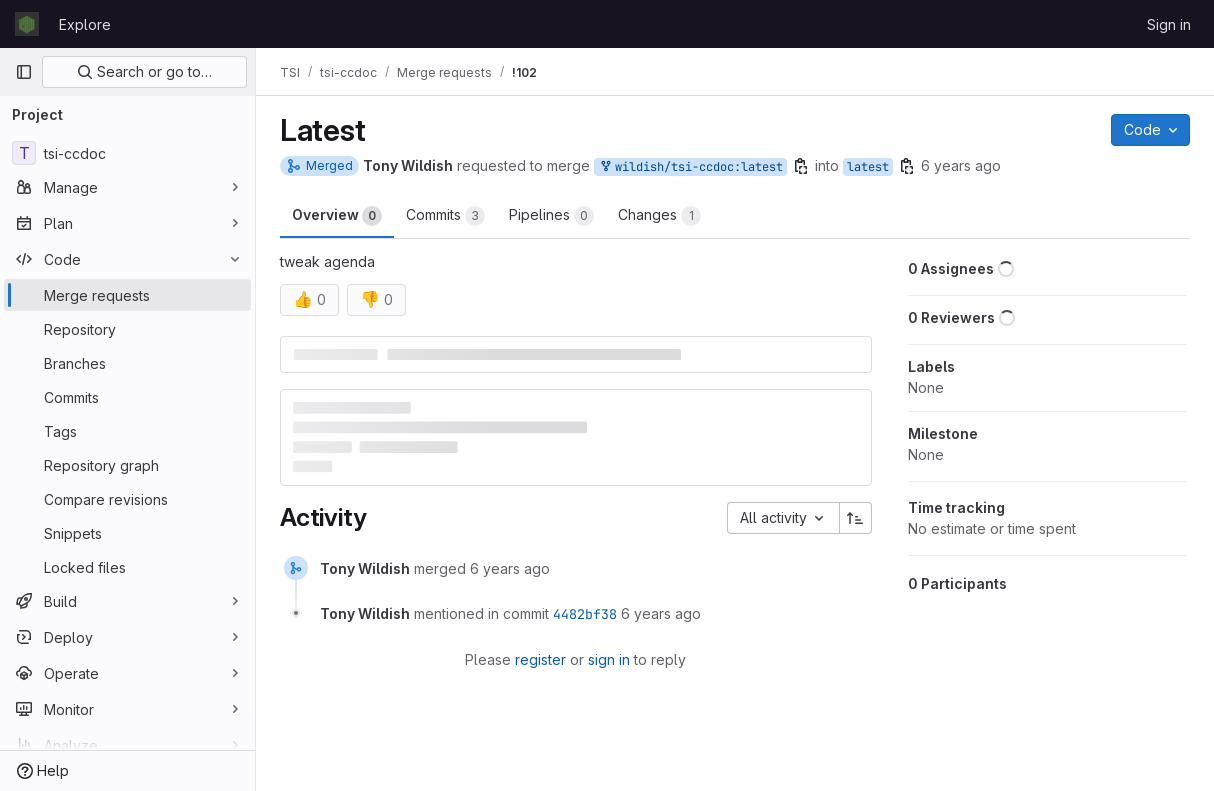  What do you see at coordinates (445, 216) in the screenshot?
I see `Commits` at bounding box center [445, 216].